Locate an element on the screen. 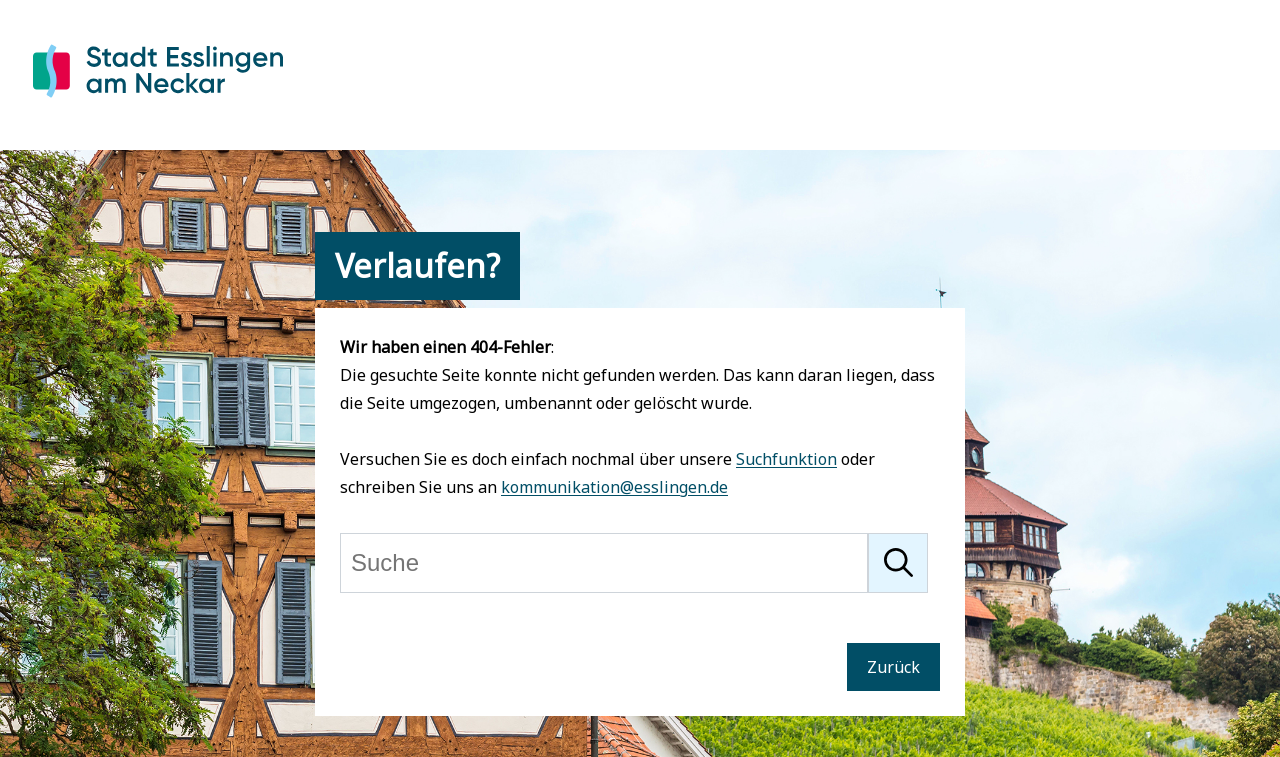  [Zur Startseite von Esslingen] is located at coordinates (158, 101).